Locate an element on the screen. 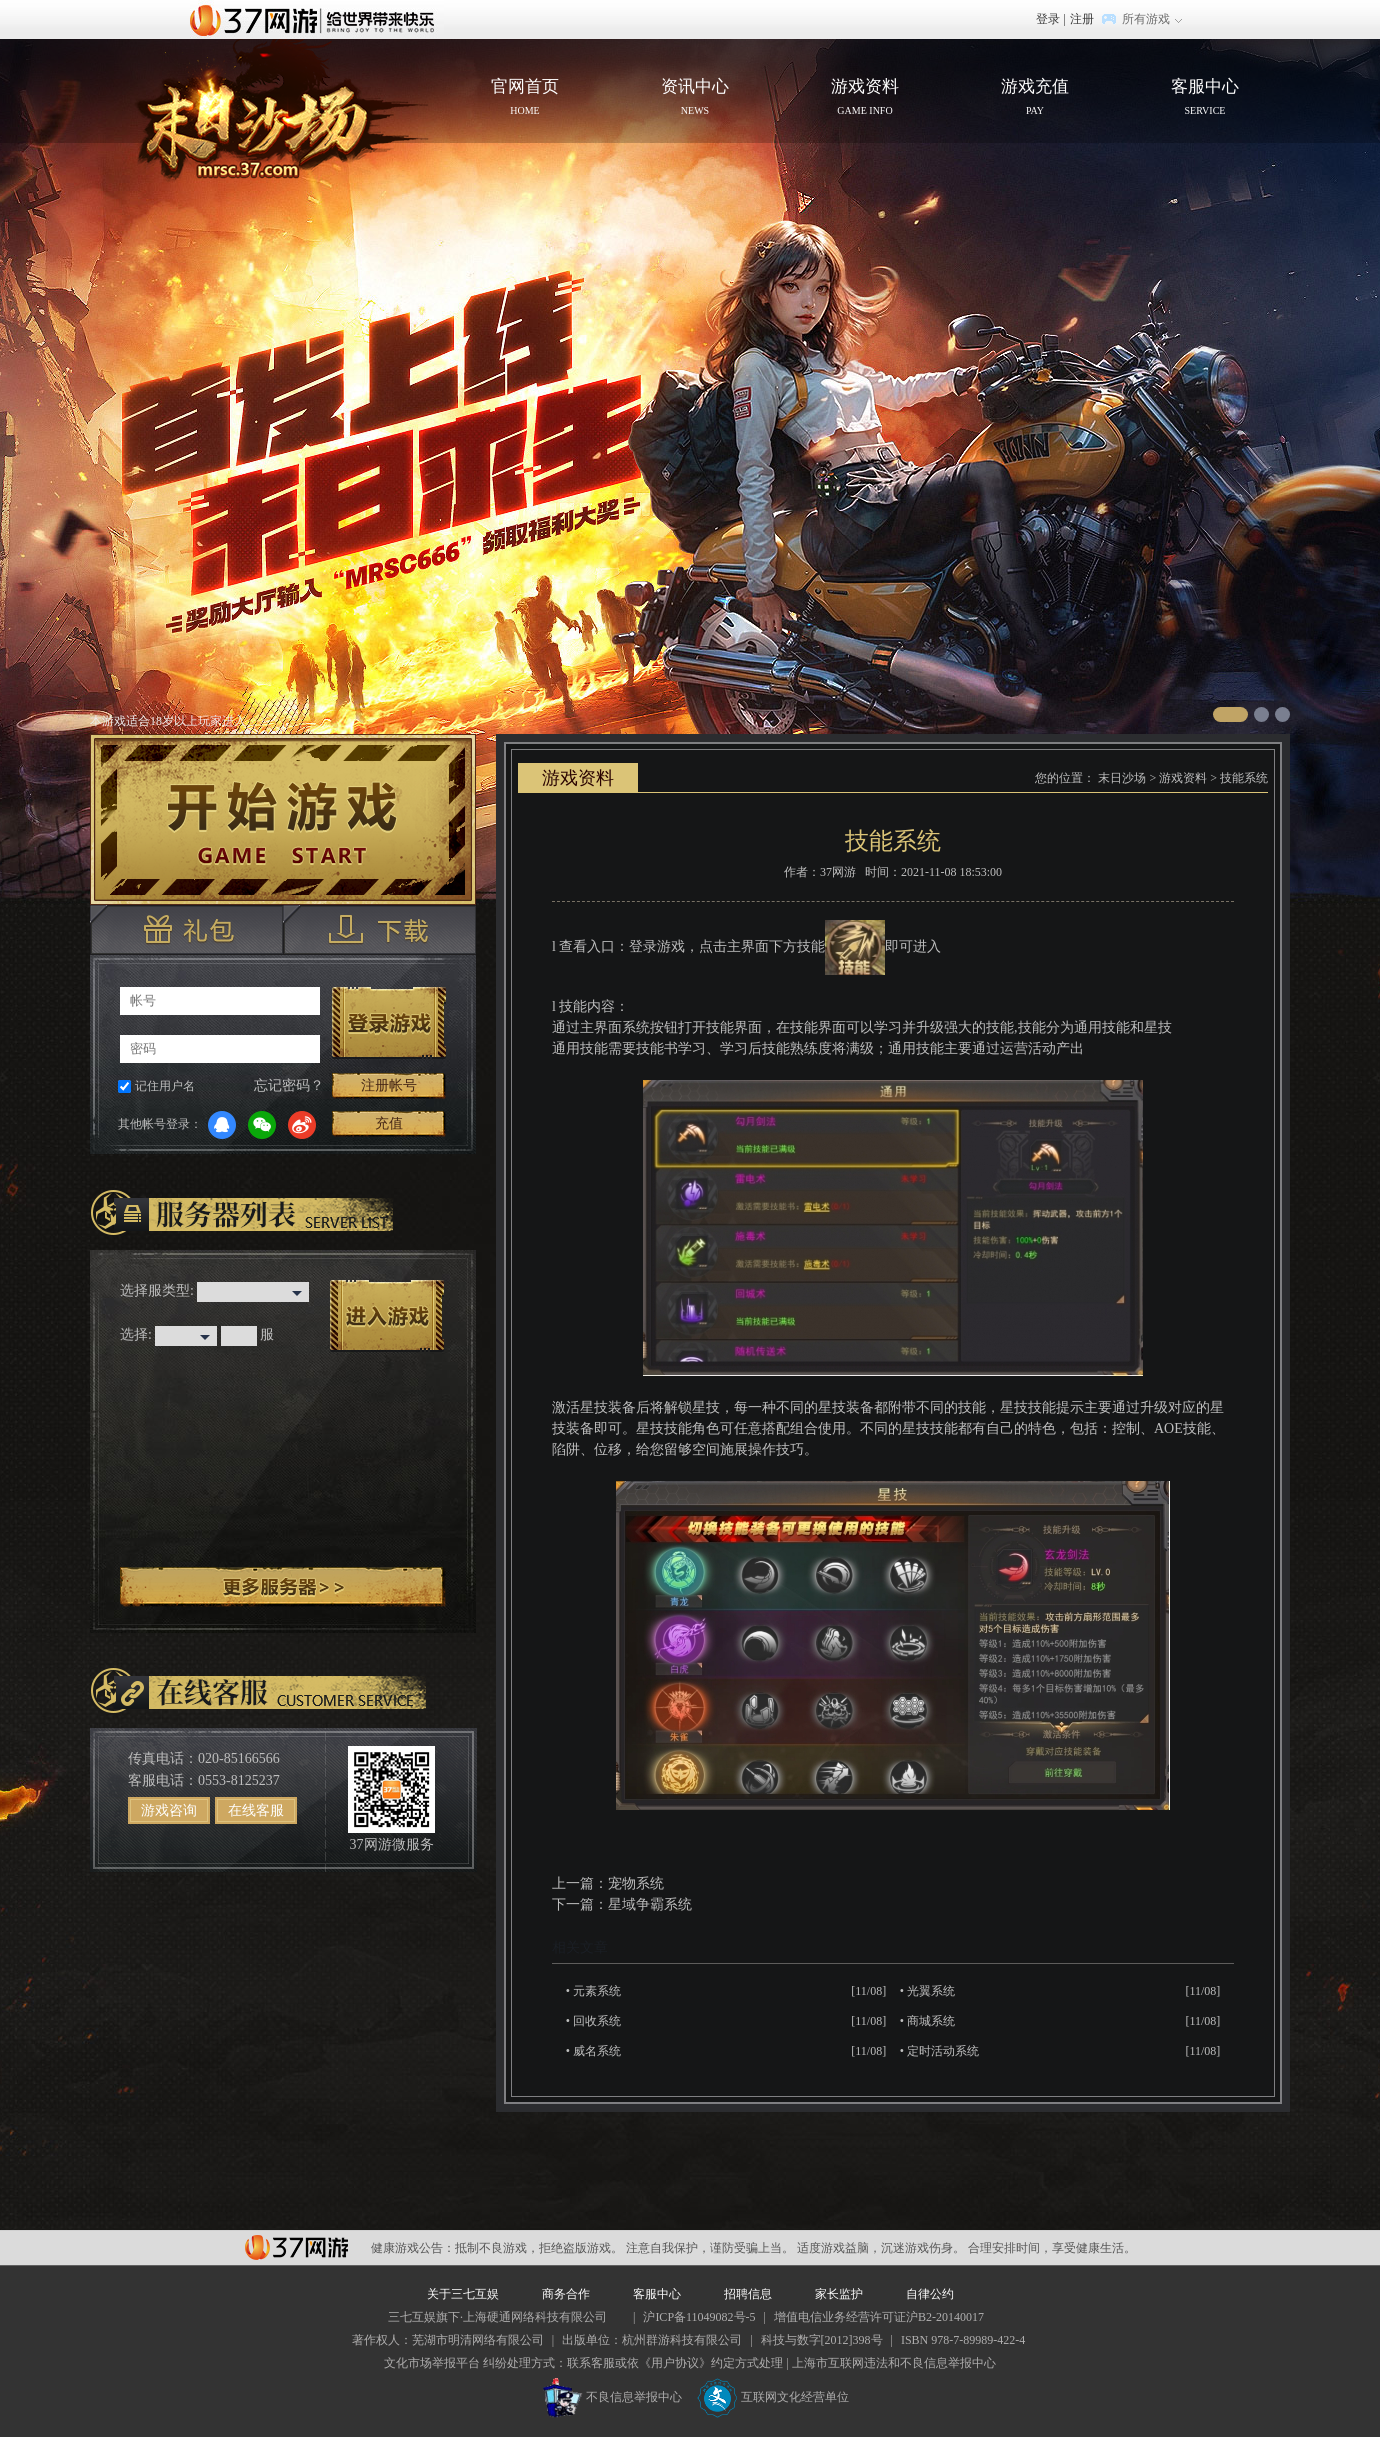 The width and height of the screenshot is (1380, 2437). 增值电信业务经营许可证沪B2-20140017 is located at coordinates (879, 2317).